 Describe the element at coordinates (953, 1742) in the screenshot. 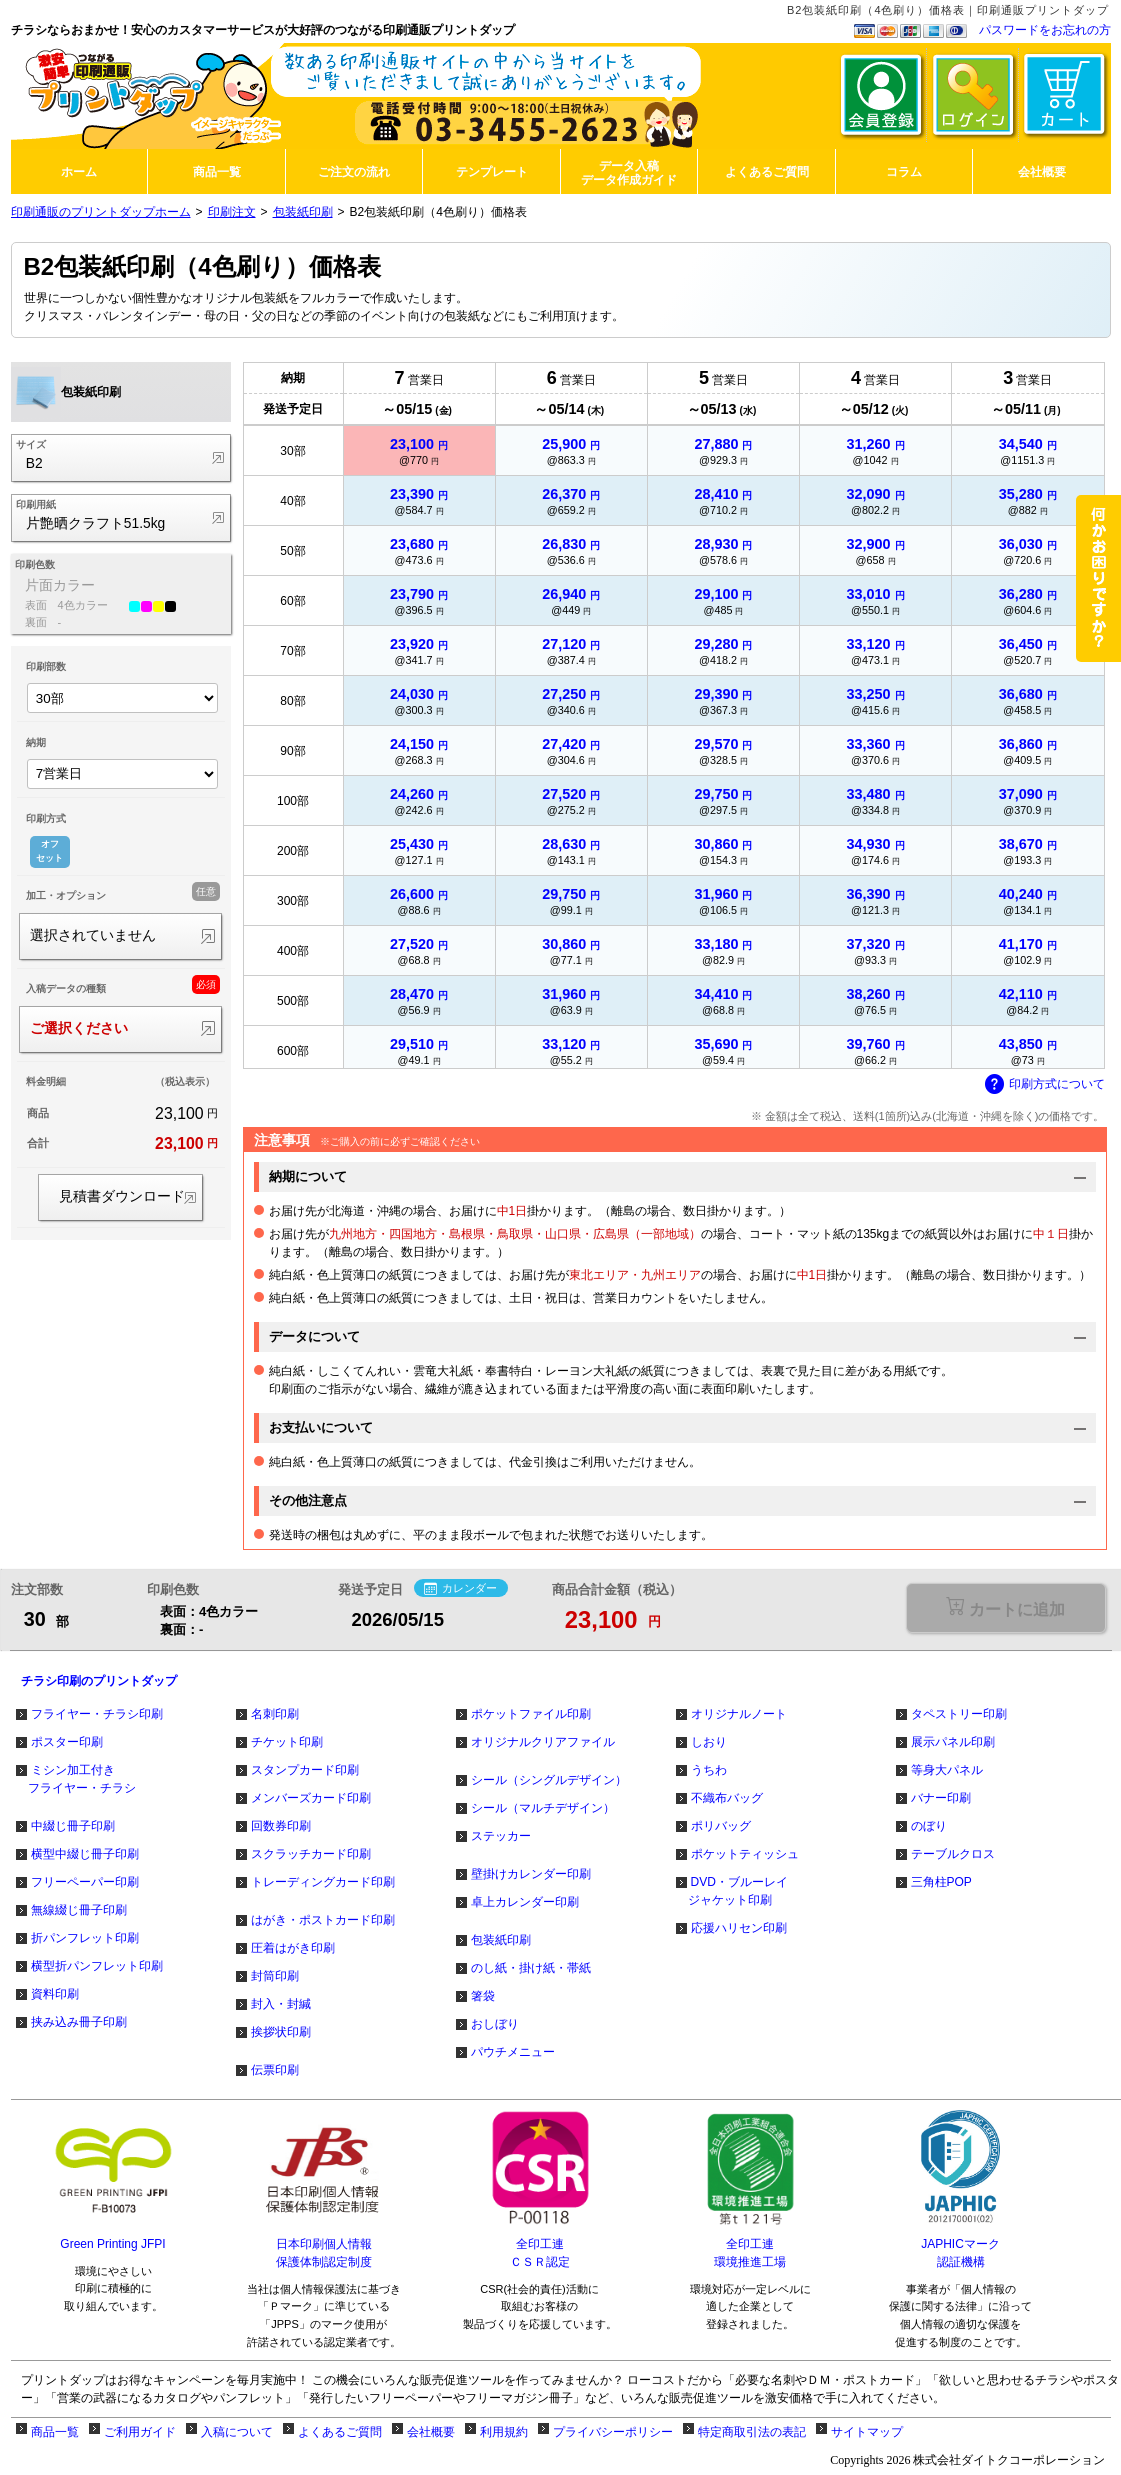

I see `展示パネル印刷` at that location.